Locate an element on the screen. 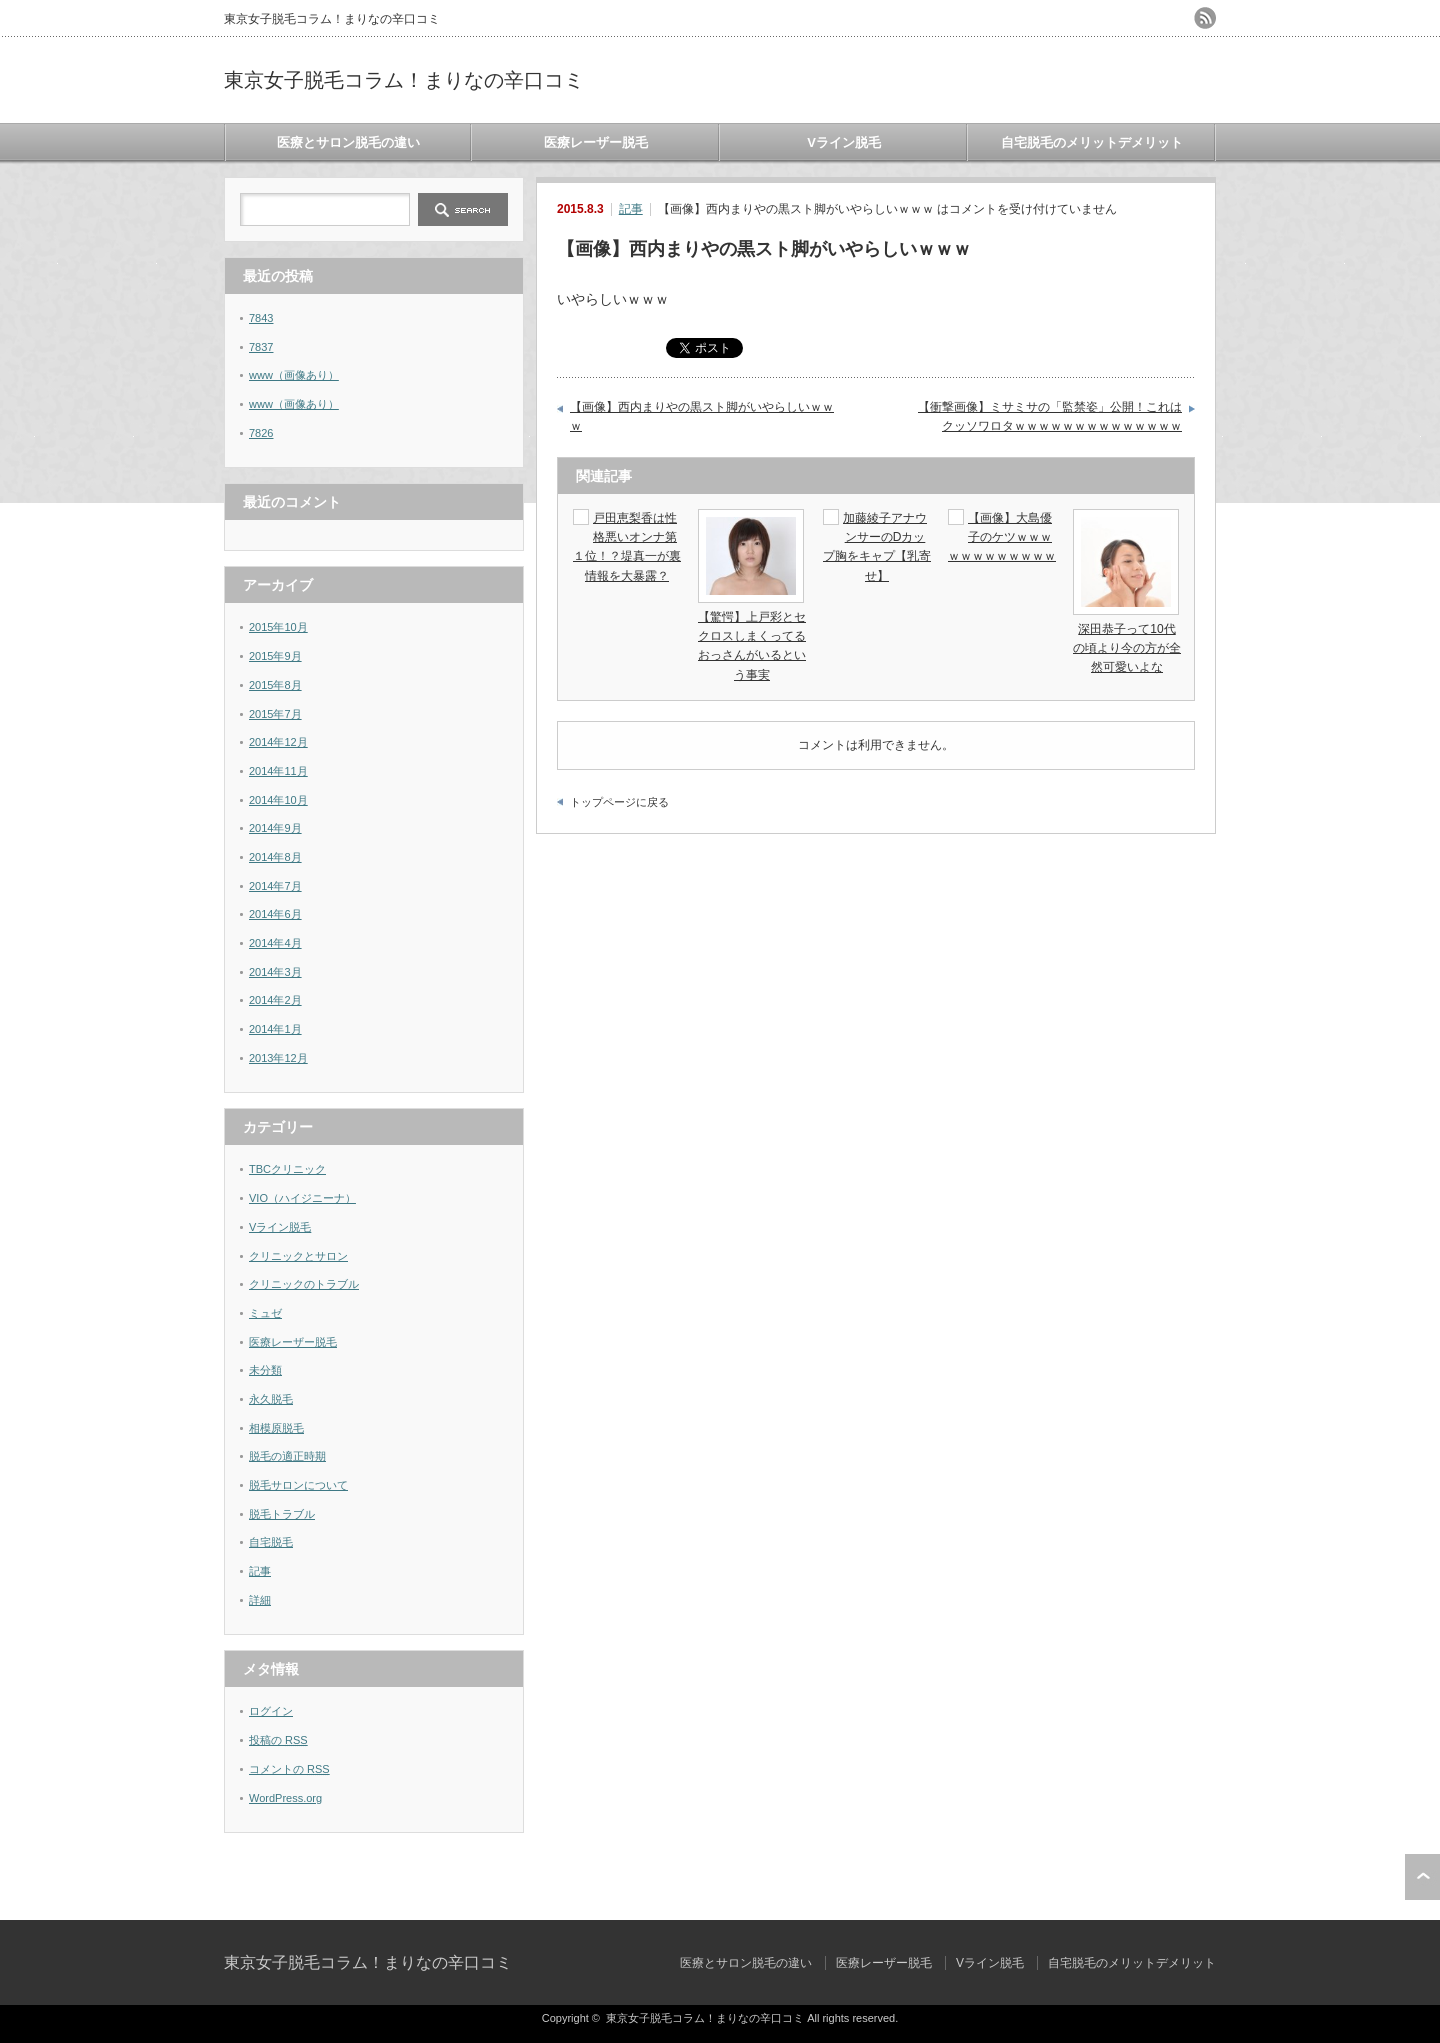 This screenshot has width=1440, height=2043. 【衝撃画像】ミサミサの「監禁姿」公開！これはクッソワロタｗｗｗｗｗｗｗｗｗｗｗｗｗｗ is located at coordinates (1050, 417).